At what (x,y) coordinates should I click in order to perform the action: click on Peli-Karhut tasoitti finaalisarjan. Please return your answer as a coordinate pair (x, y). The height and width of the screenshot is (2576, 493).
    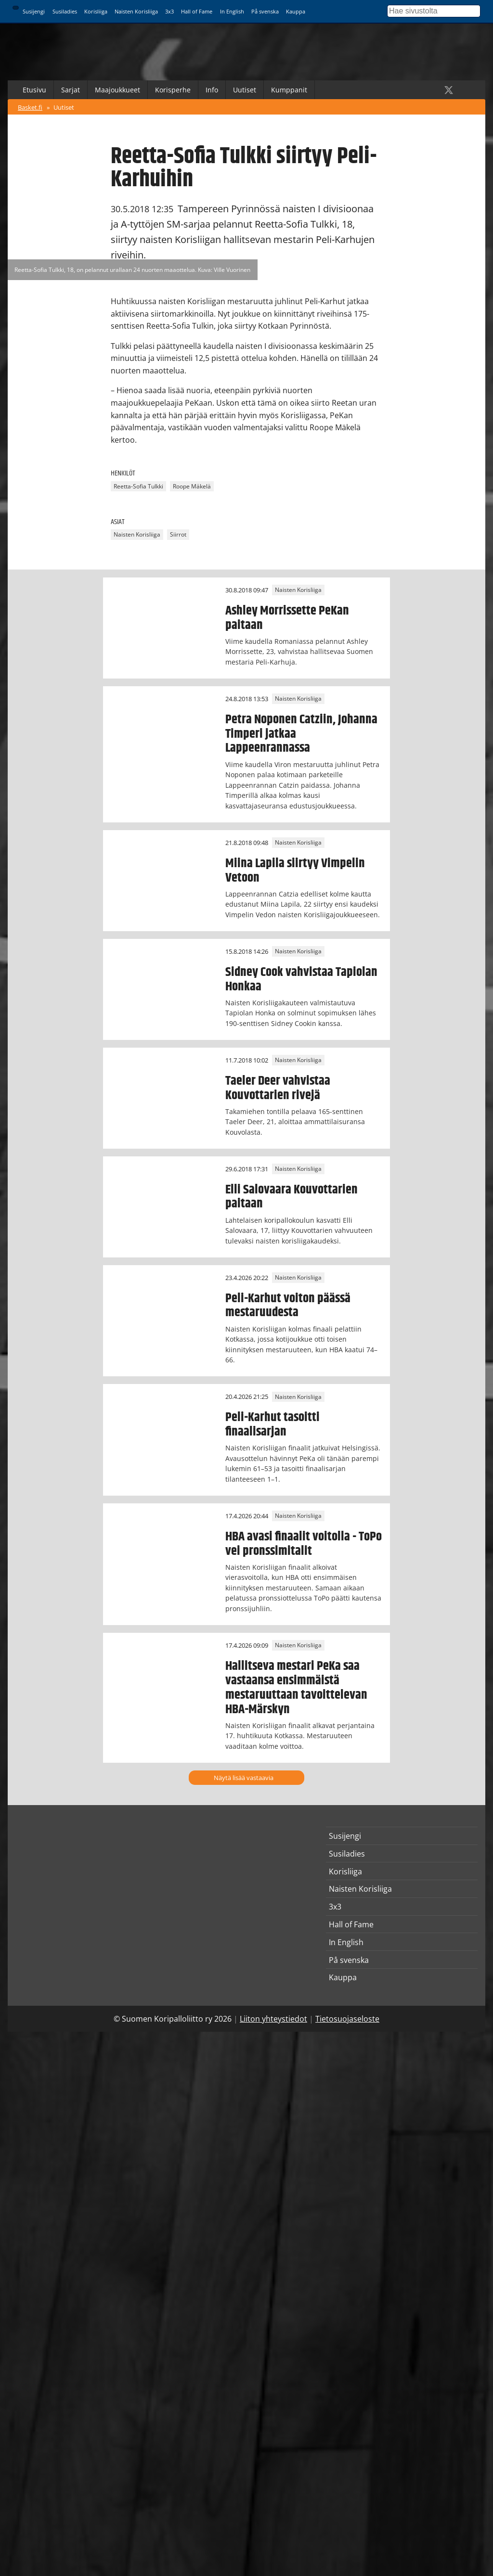
    Looking at the image, I should click on (272, 1424).